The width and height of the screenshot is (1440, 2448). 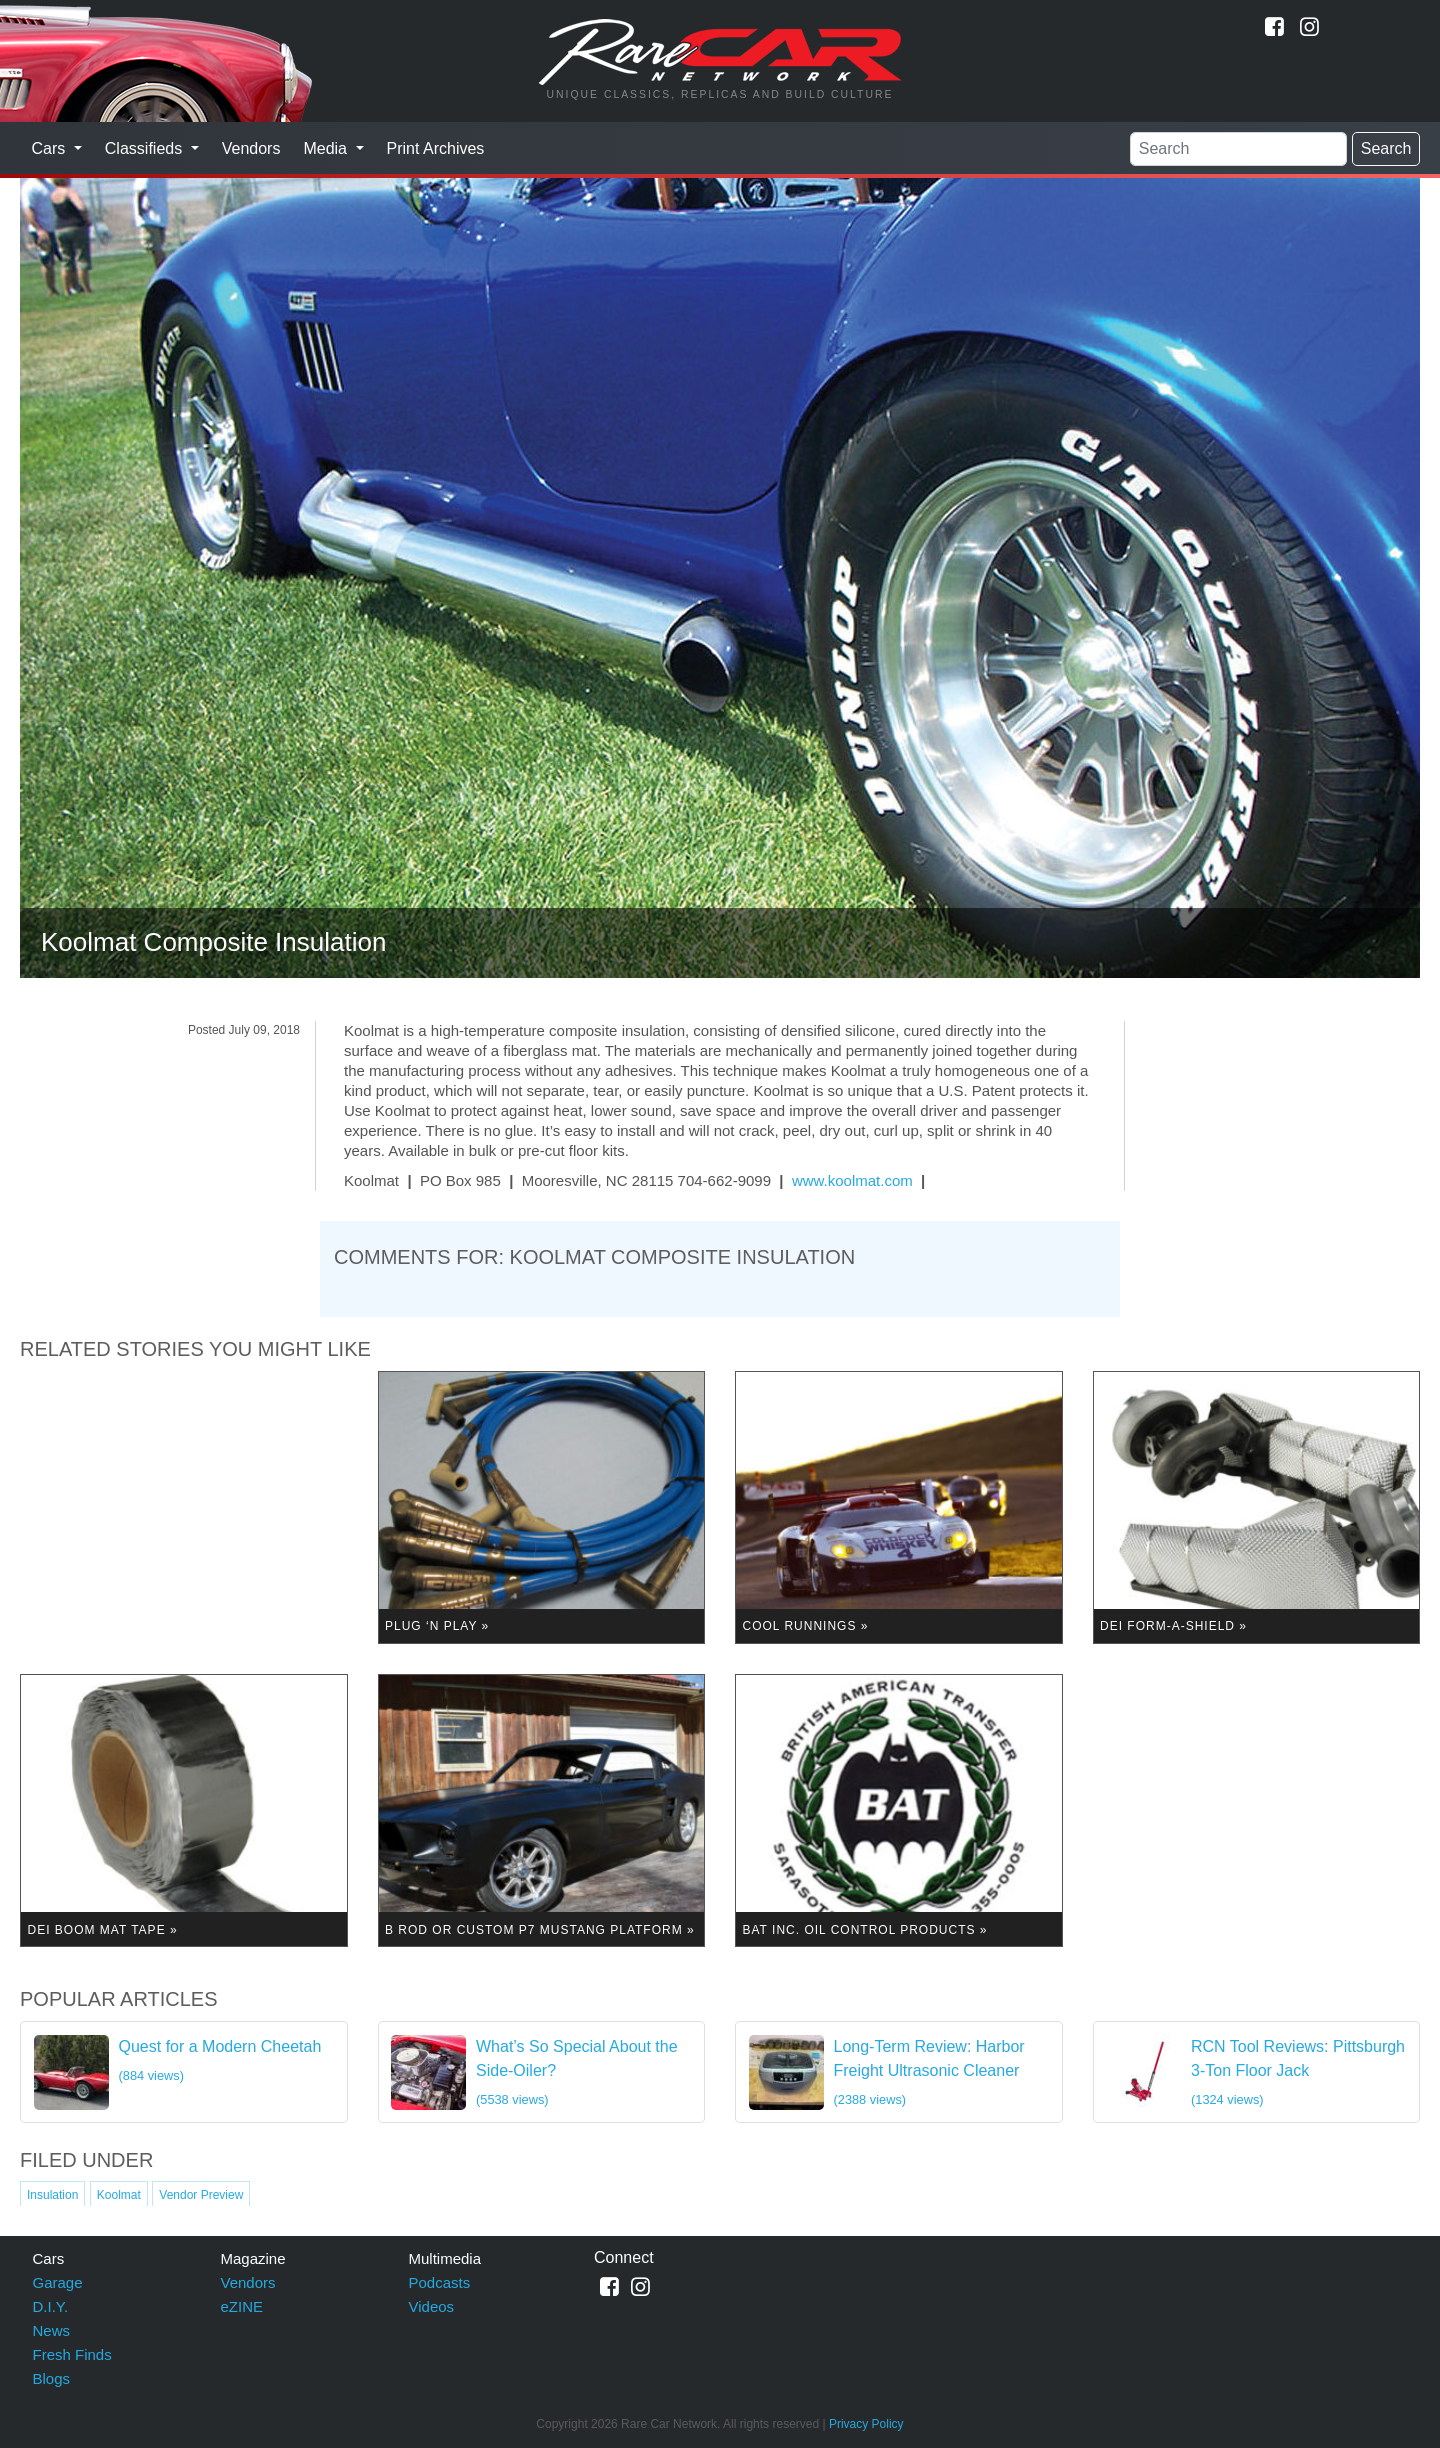 I want to click on Videos, so click(x=432, y=2306).